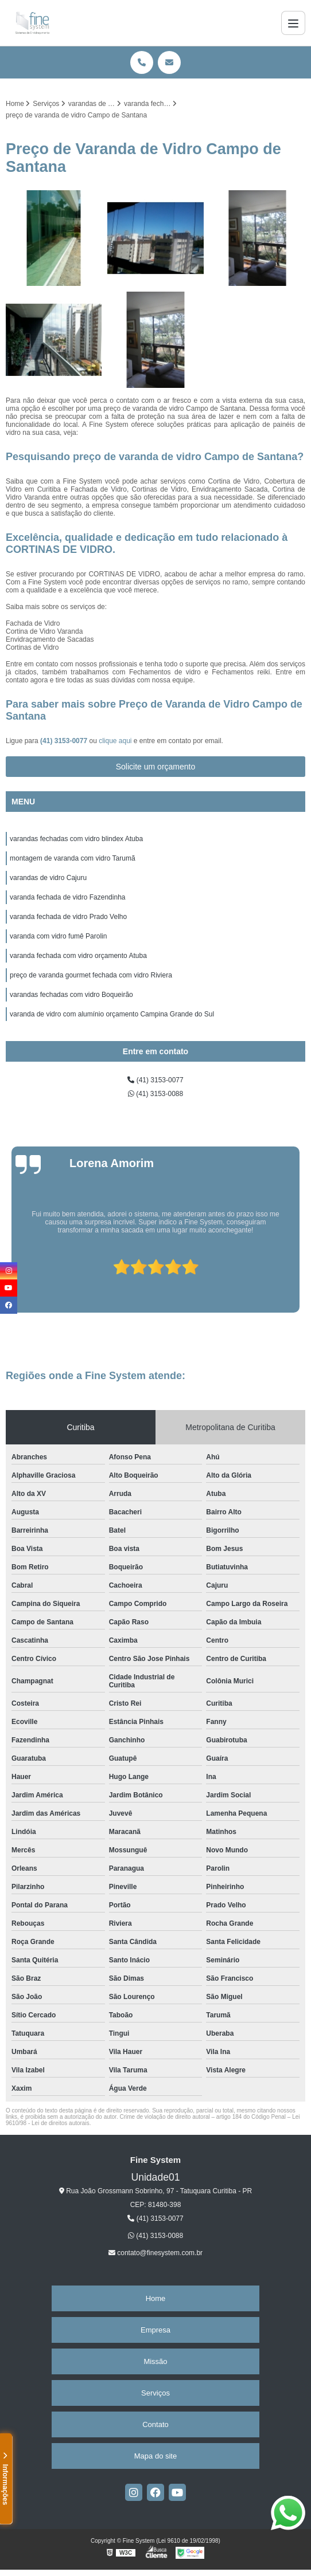  What do you see at coordinates (155, 2330) in the screenshot?
I see `Empresa` at bounding box center [155, 2330].